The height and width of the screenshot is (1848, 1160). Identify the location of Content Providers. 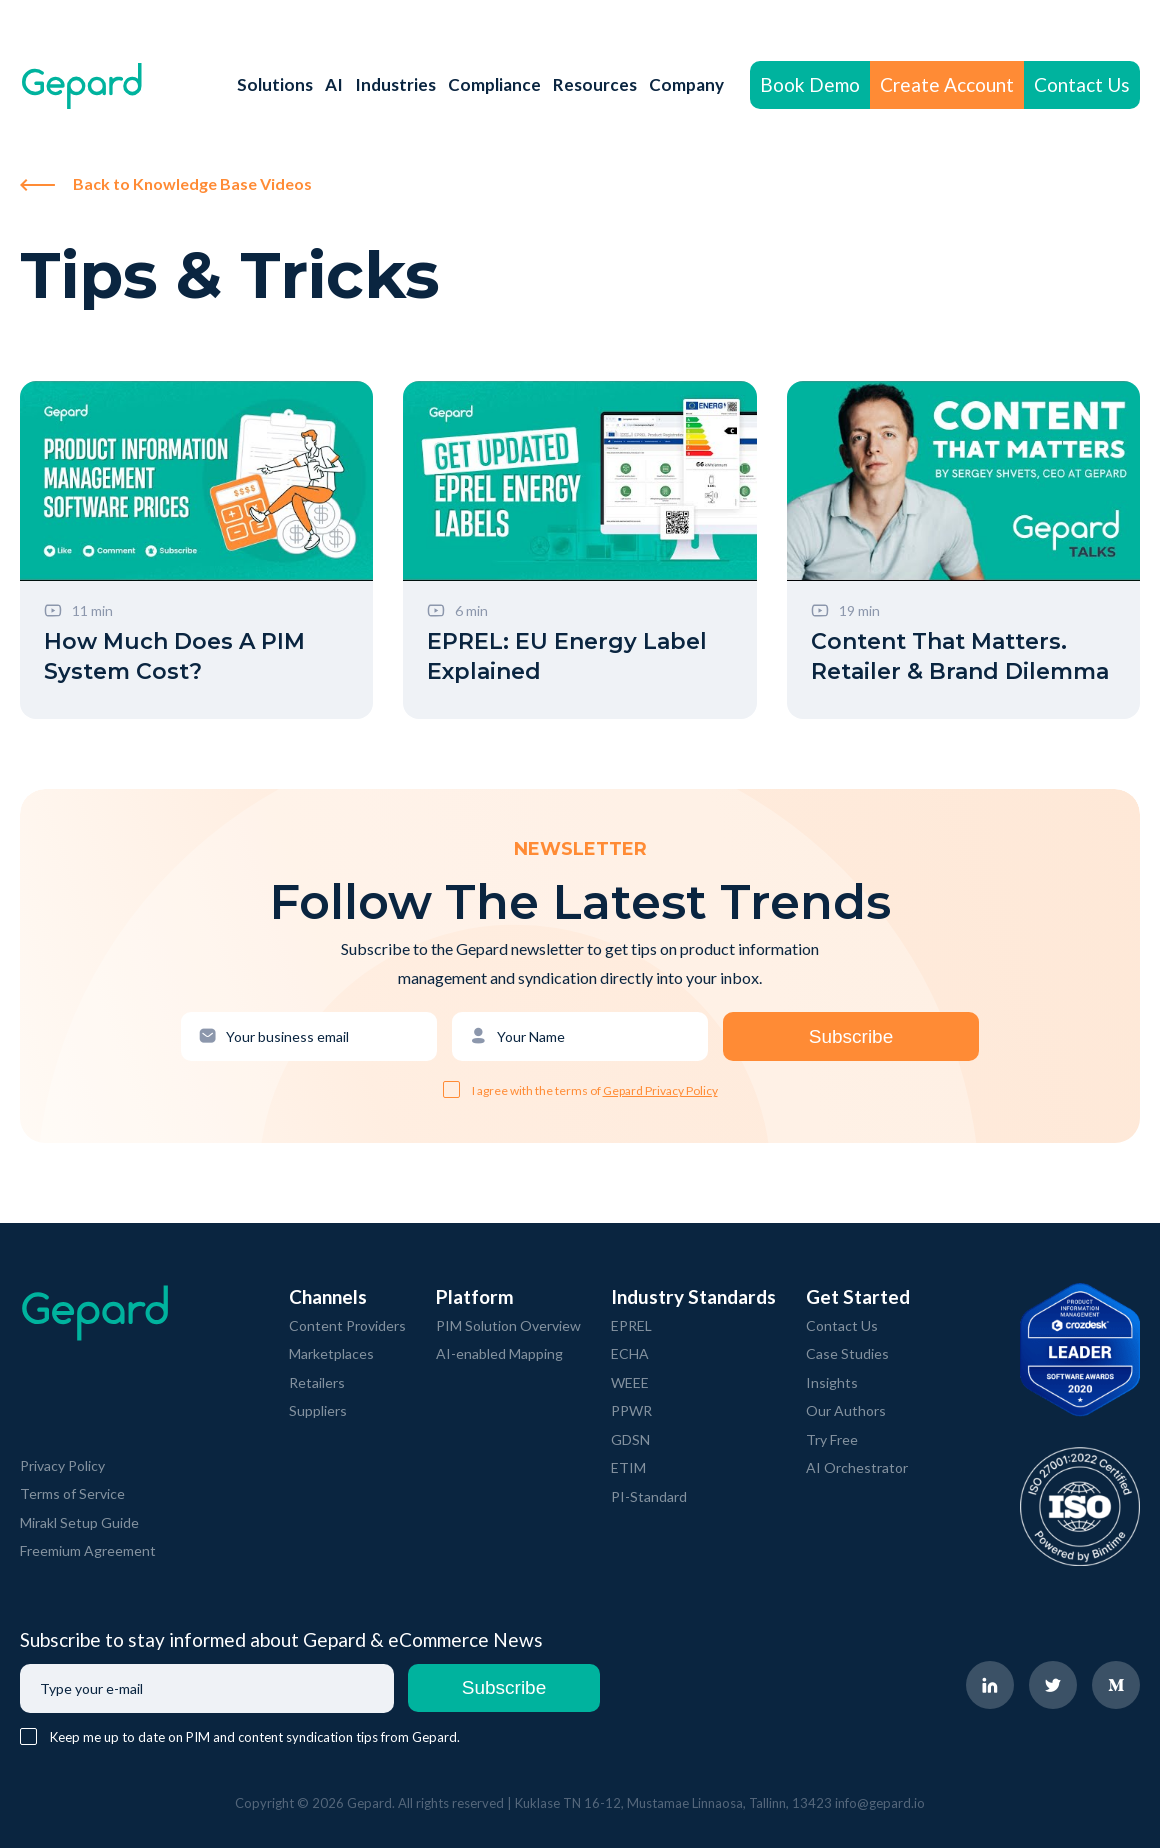
(347, 1325).